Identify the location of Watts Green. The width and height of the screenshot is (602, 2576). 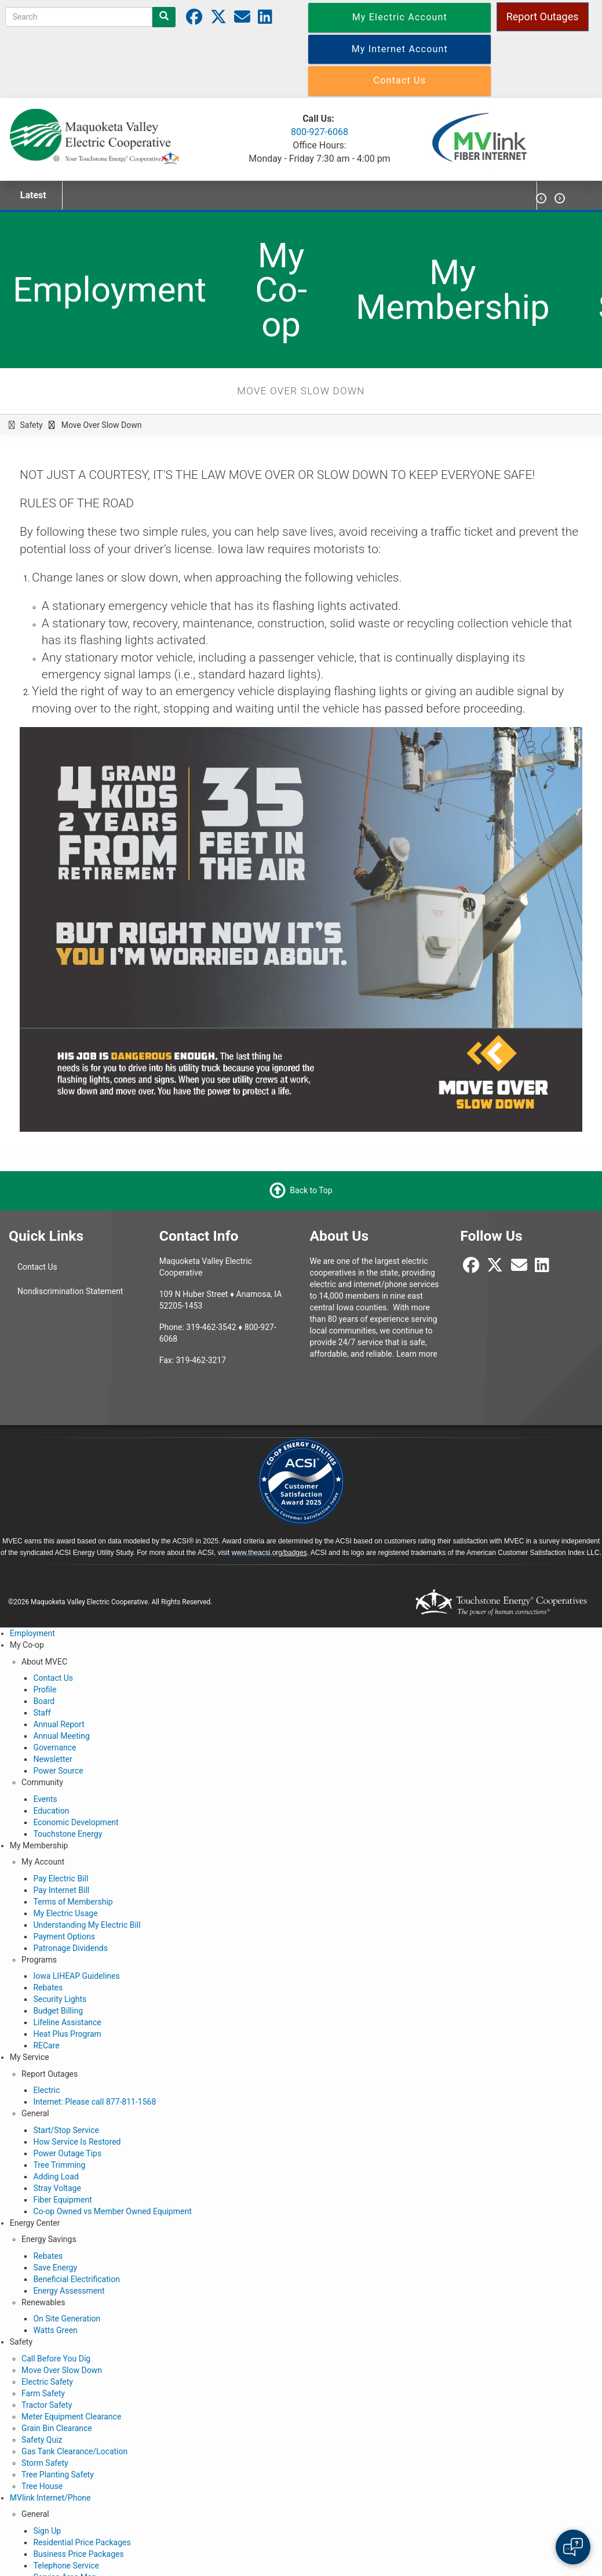
(55, 2330).